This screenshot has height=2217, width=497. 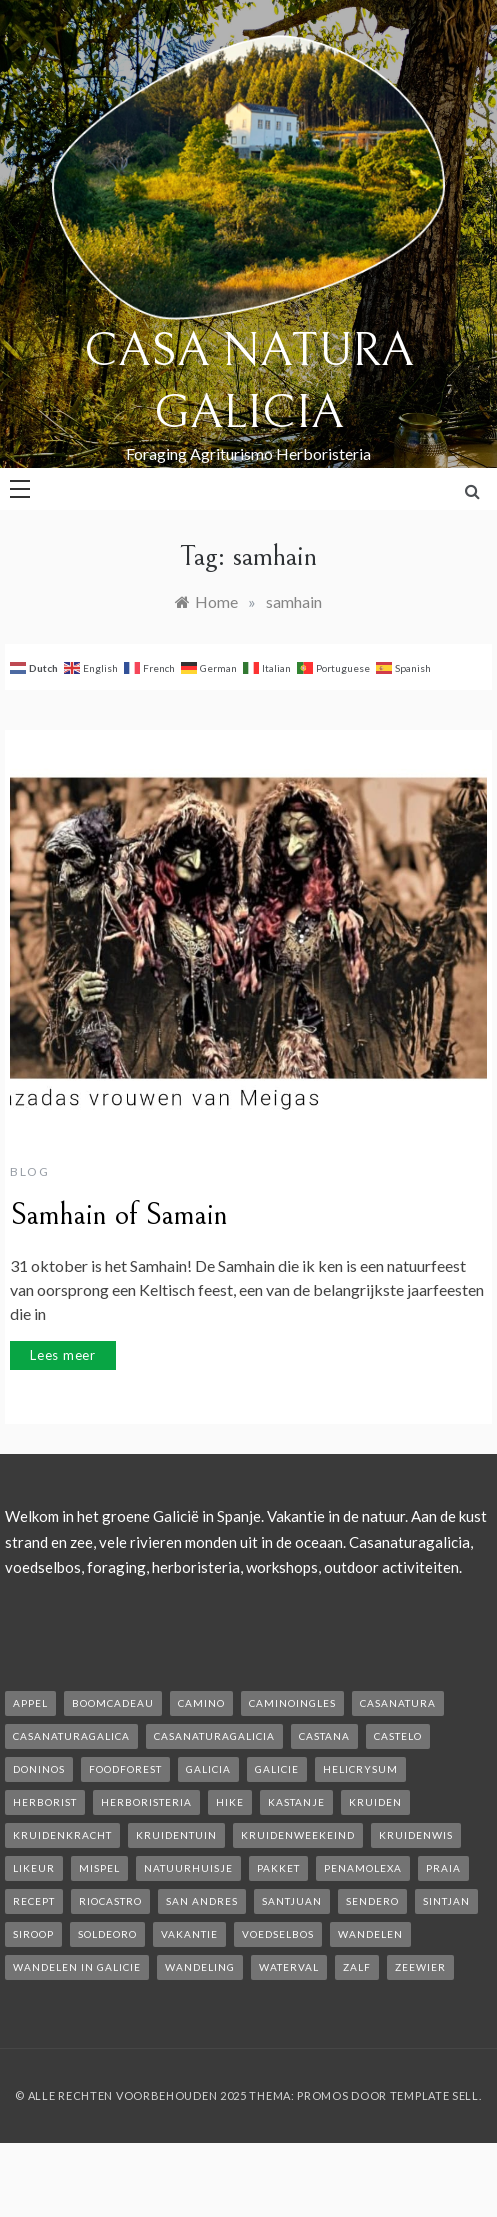 I want to click on casanaturagalica [casanaturagalica (1 item)], so click(x=71, y=1736).